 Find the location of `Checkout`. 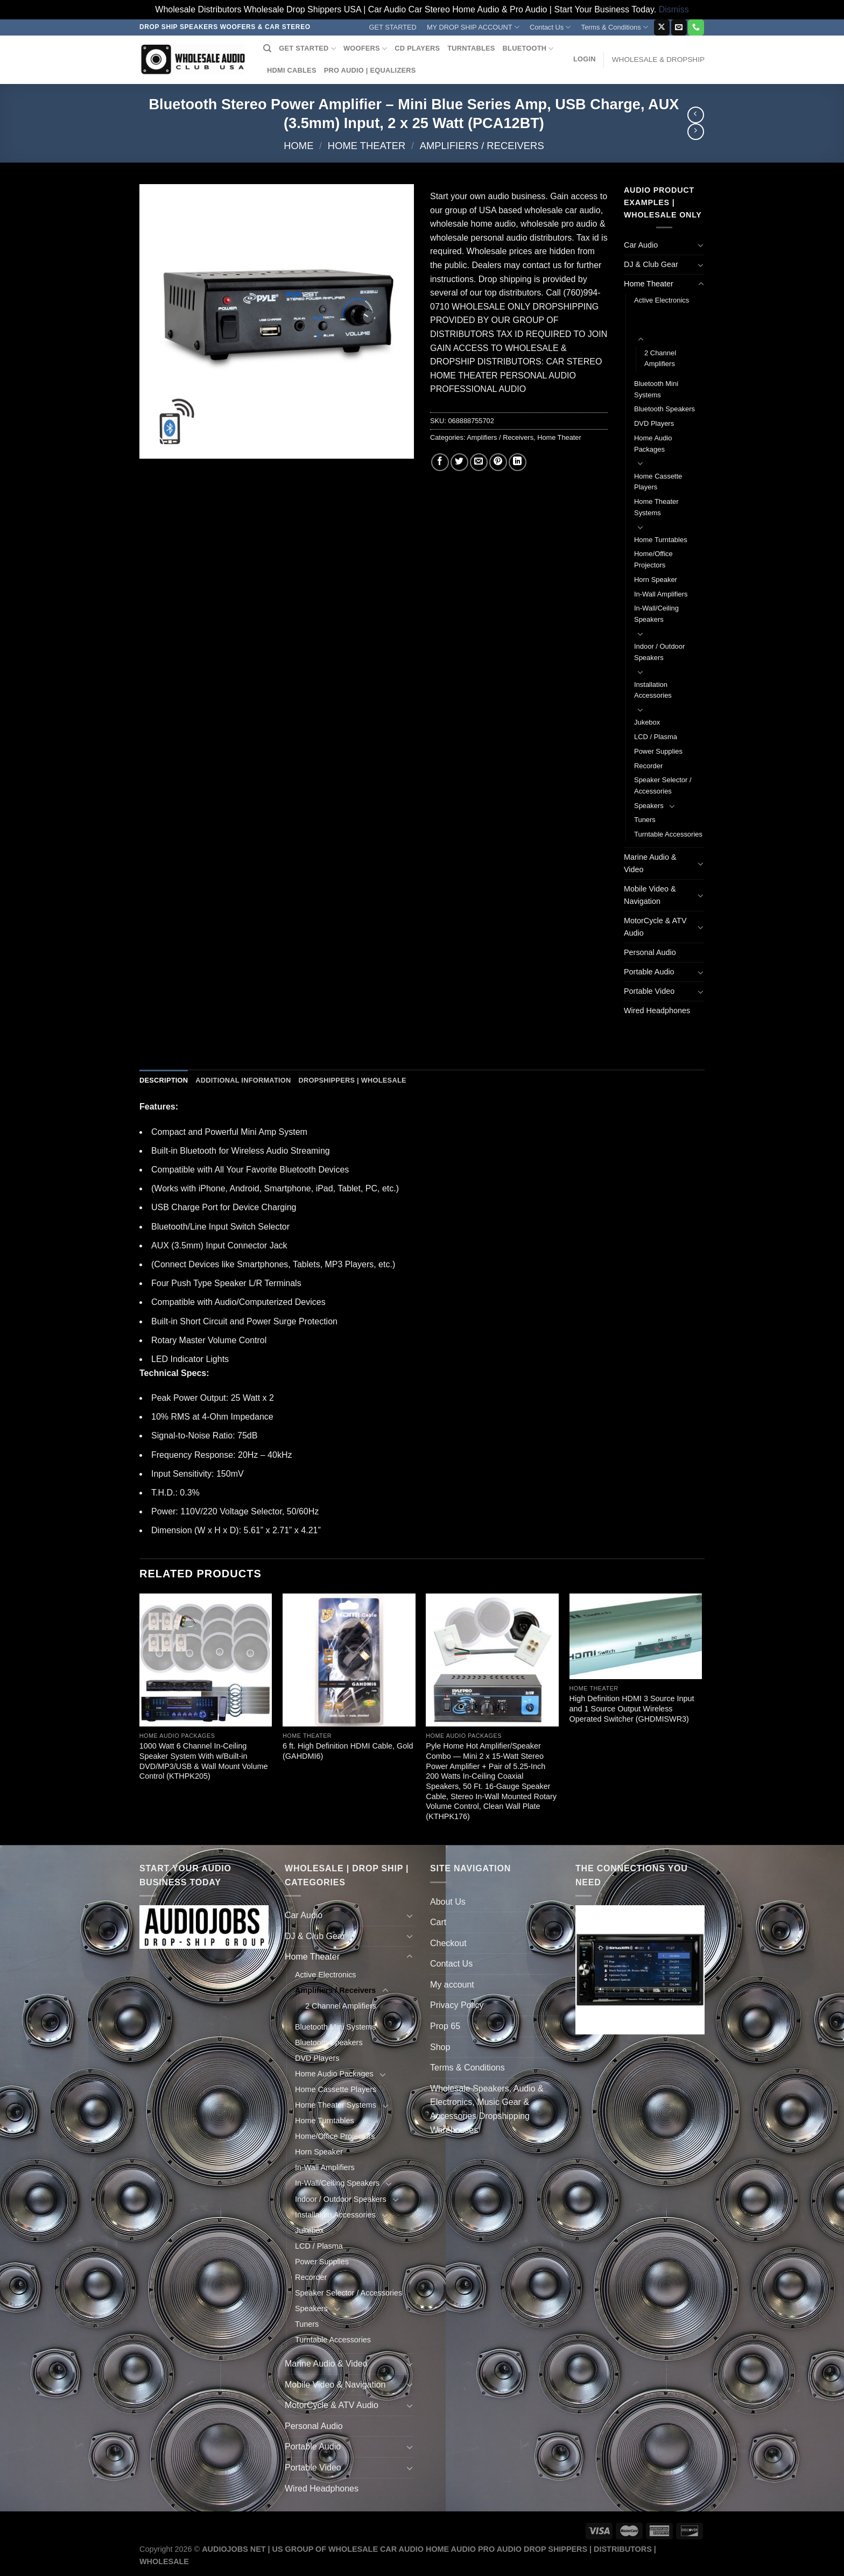

Checkout is located at coordinates (448, 1943).